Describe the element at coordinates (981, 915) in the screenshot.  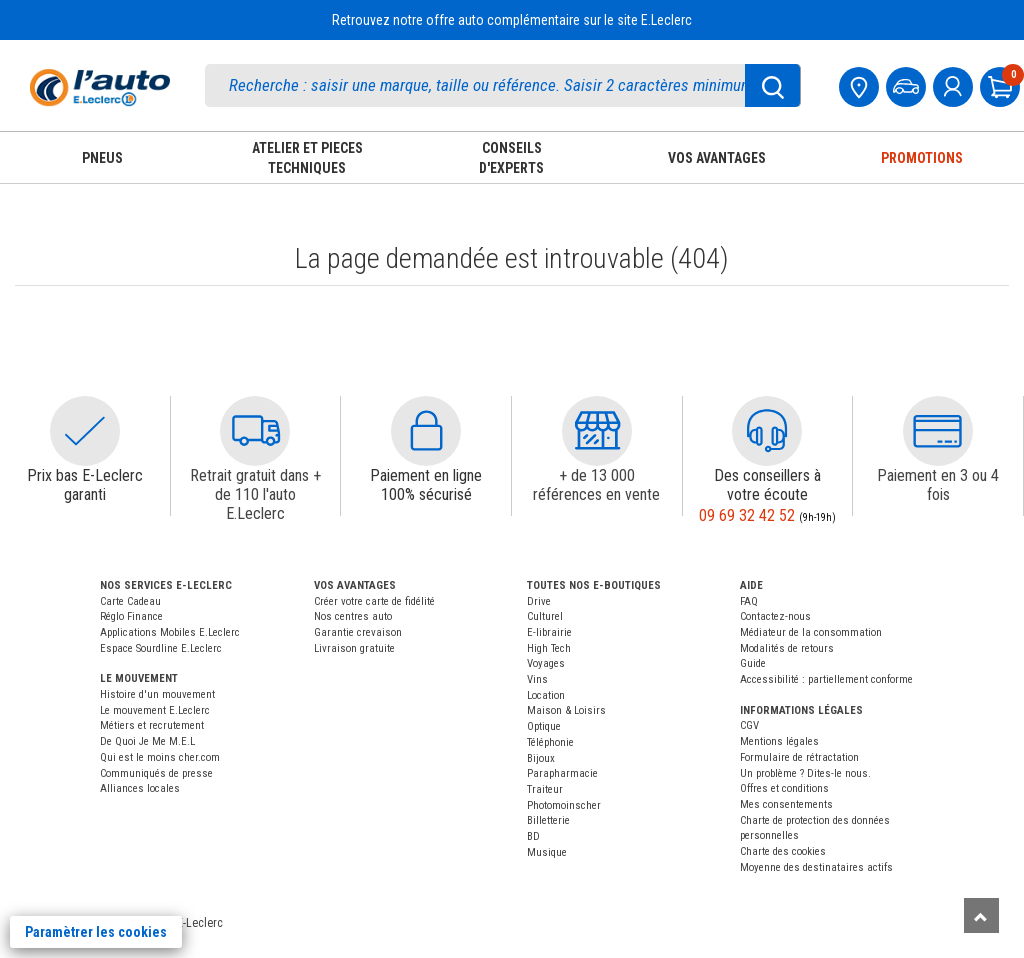
I see `[Remonter]` at that location.